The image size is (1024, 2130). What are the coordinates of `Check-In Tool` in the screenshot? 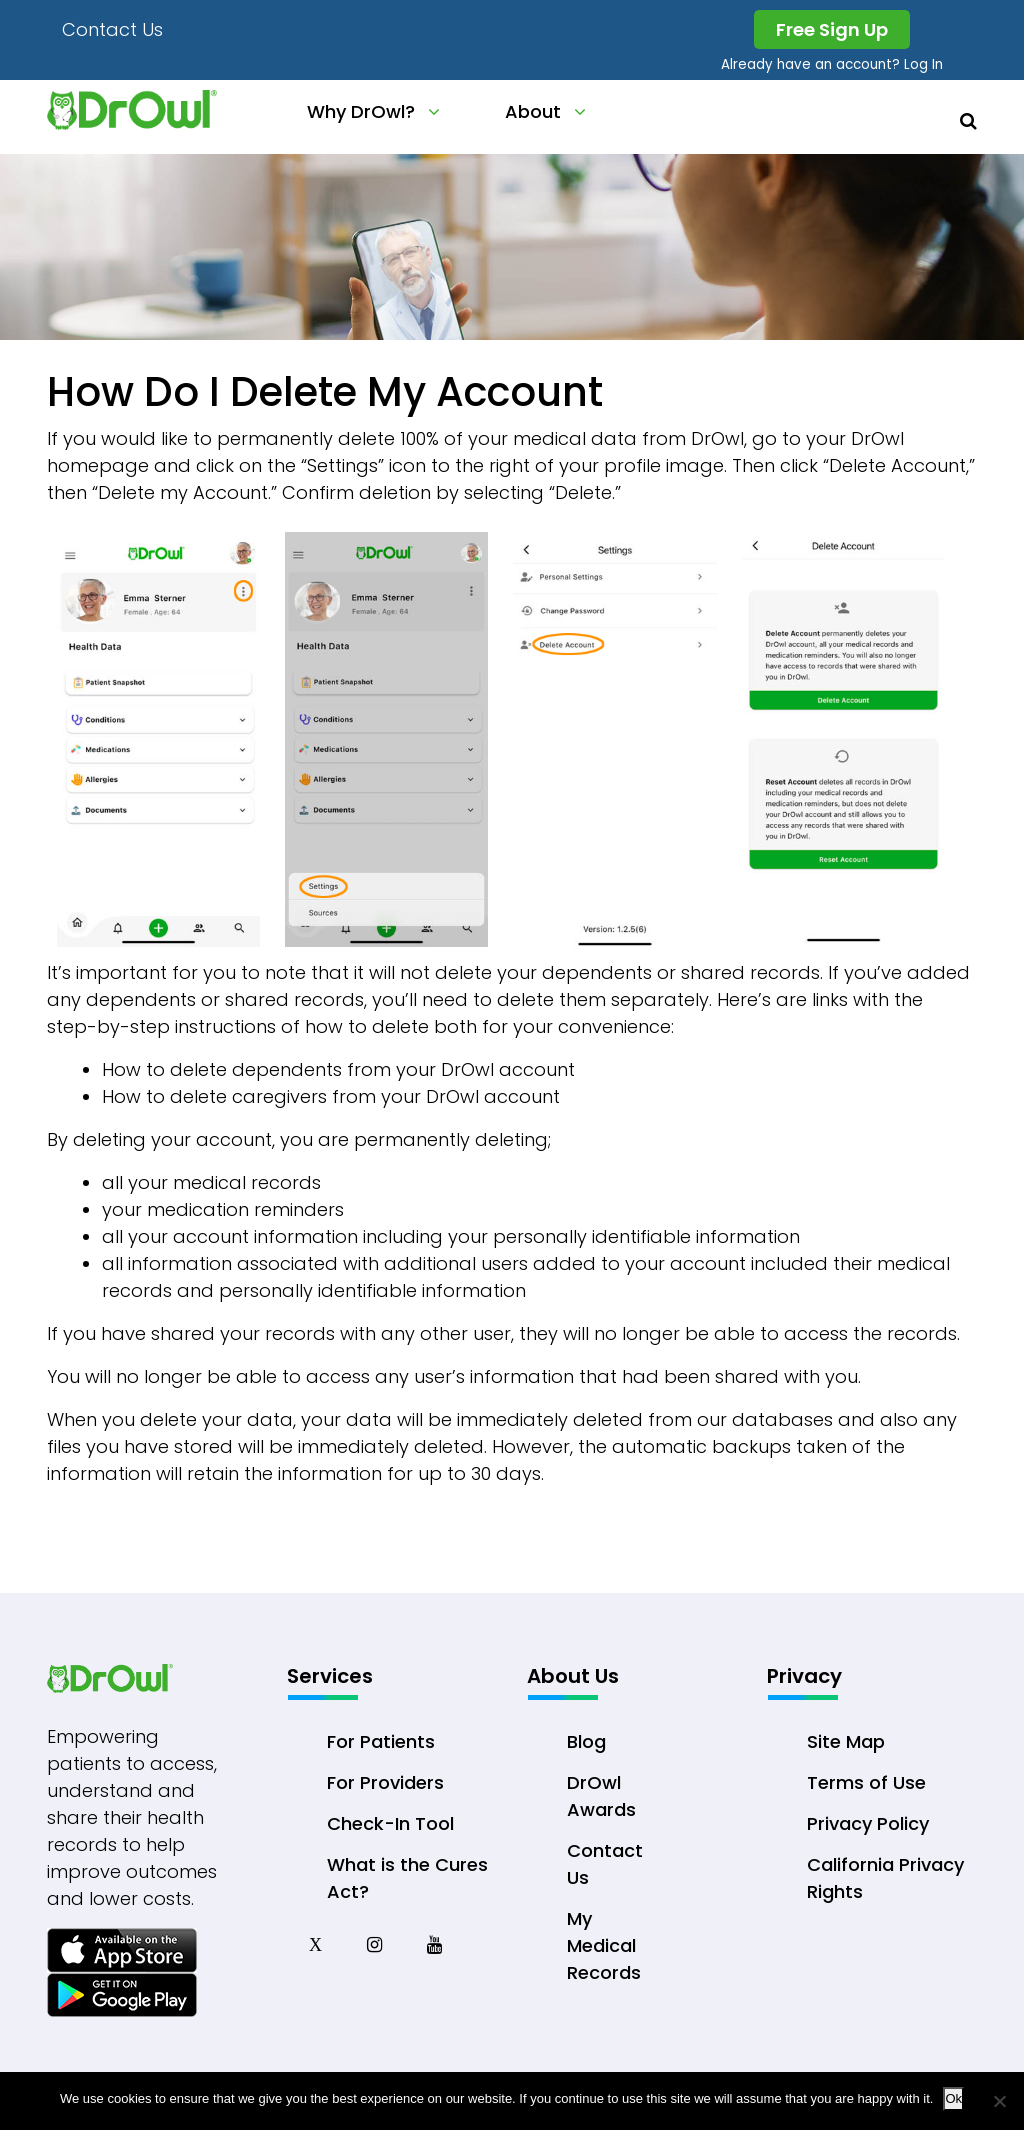 It's located at (390, 1823).